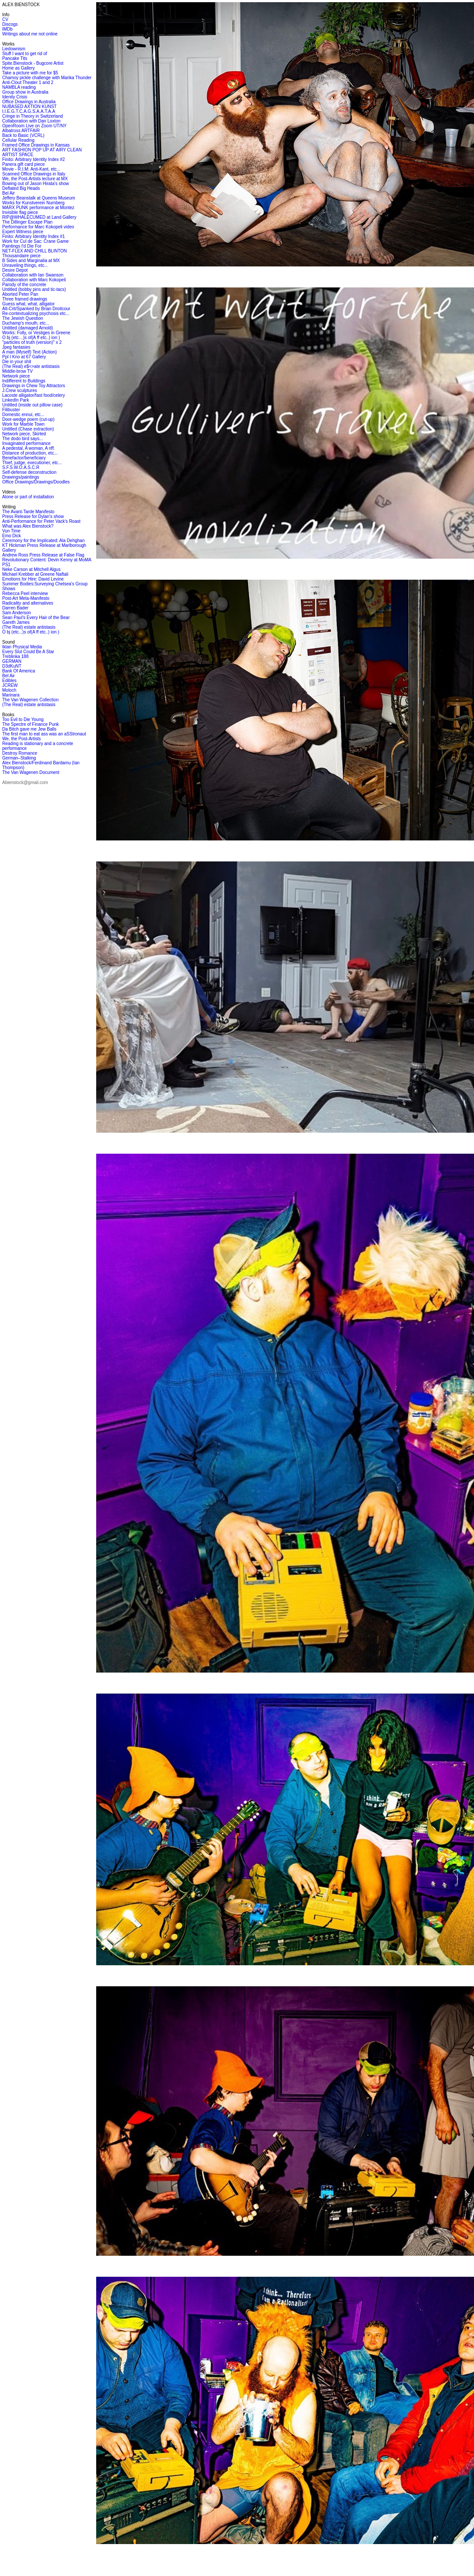 The image size is (474, 2576). I want to click on I.I.E.G.T.C.A.G.S.A.A.T.A.A, so click(28, 111).